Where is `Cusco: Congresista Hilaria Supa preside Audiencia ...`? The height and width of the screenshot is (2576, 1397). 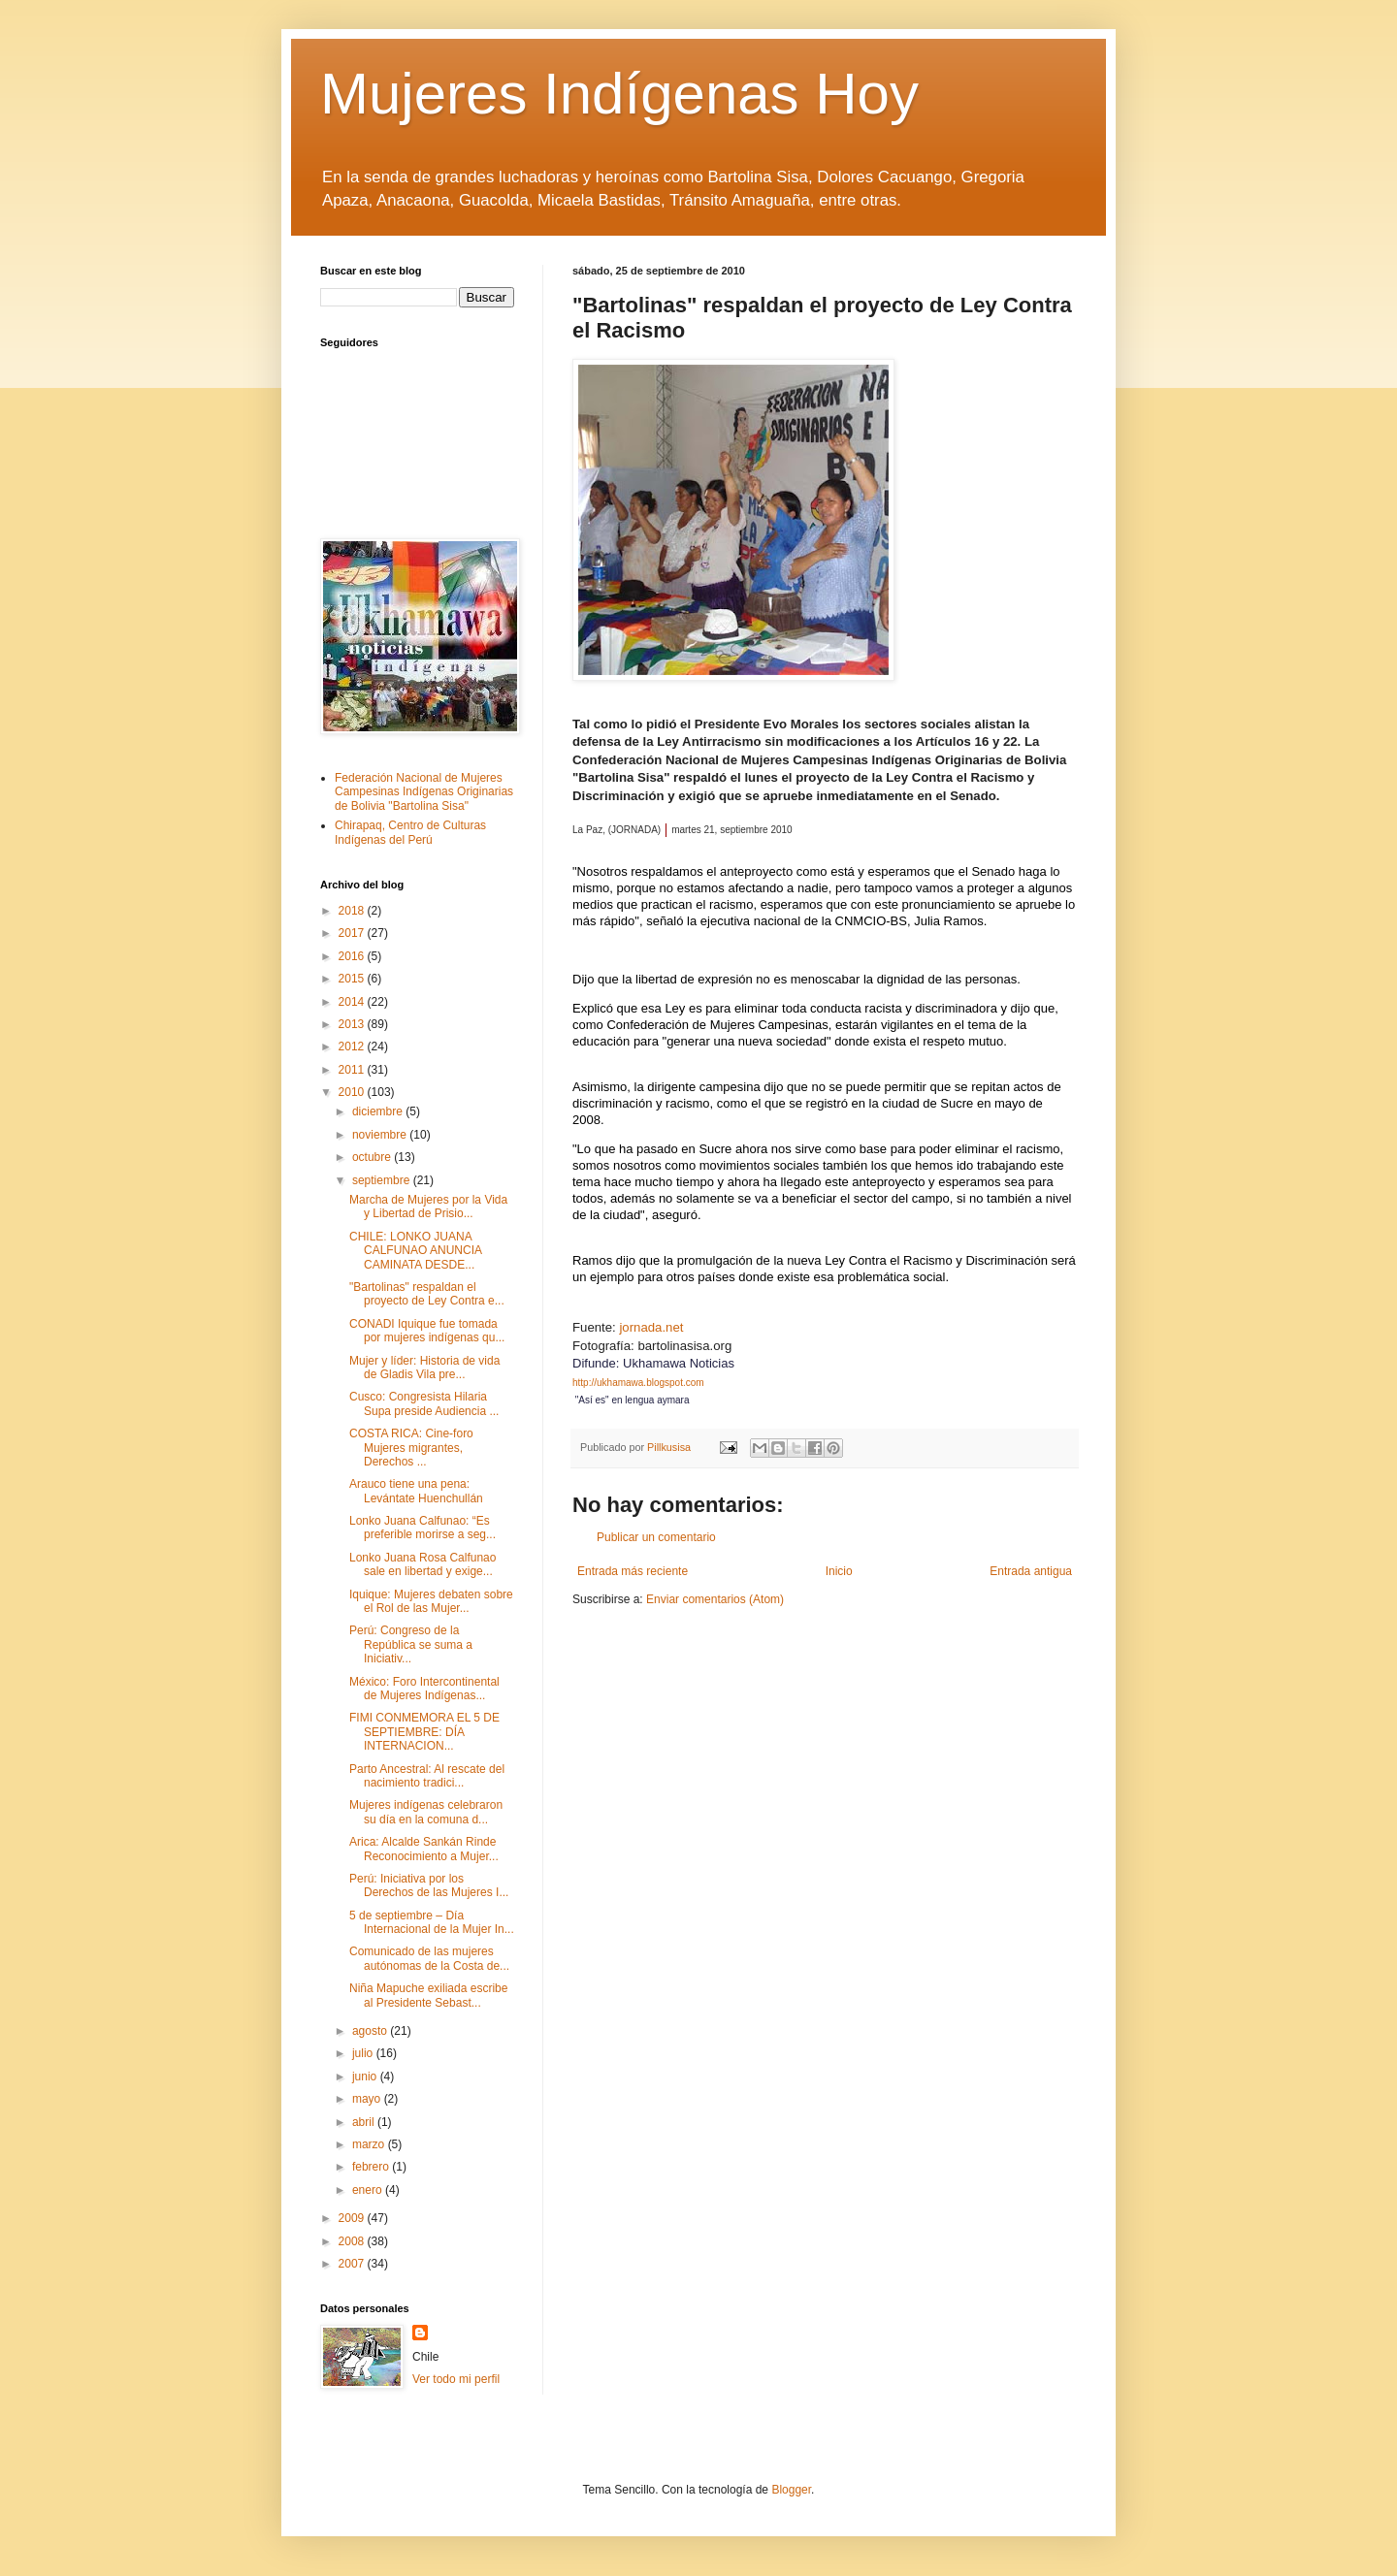 Cusco: Congresista Hilaria Supa preside Audiencia ... is located at coordinates (424, 1403).